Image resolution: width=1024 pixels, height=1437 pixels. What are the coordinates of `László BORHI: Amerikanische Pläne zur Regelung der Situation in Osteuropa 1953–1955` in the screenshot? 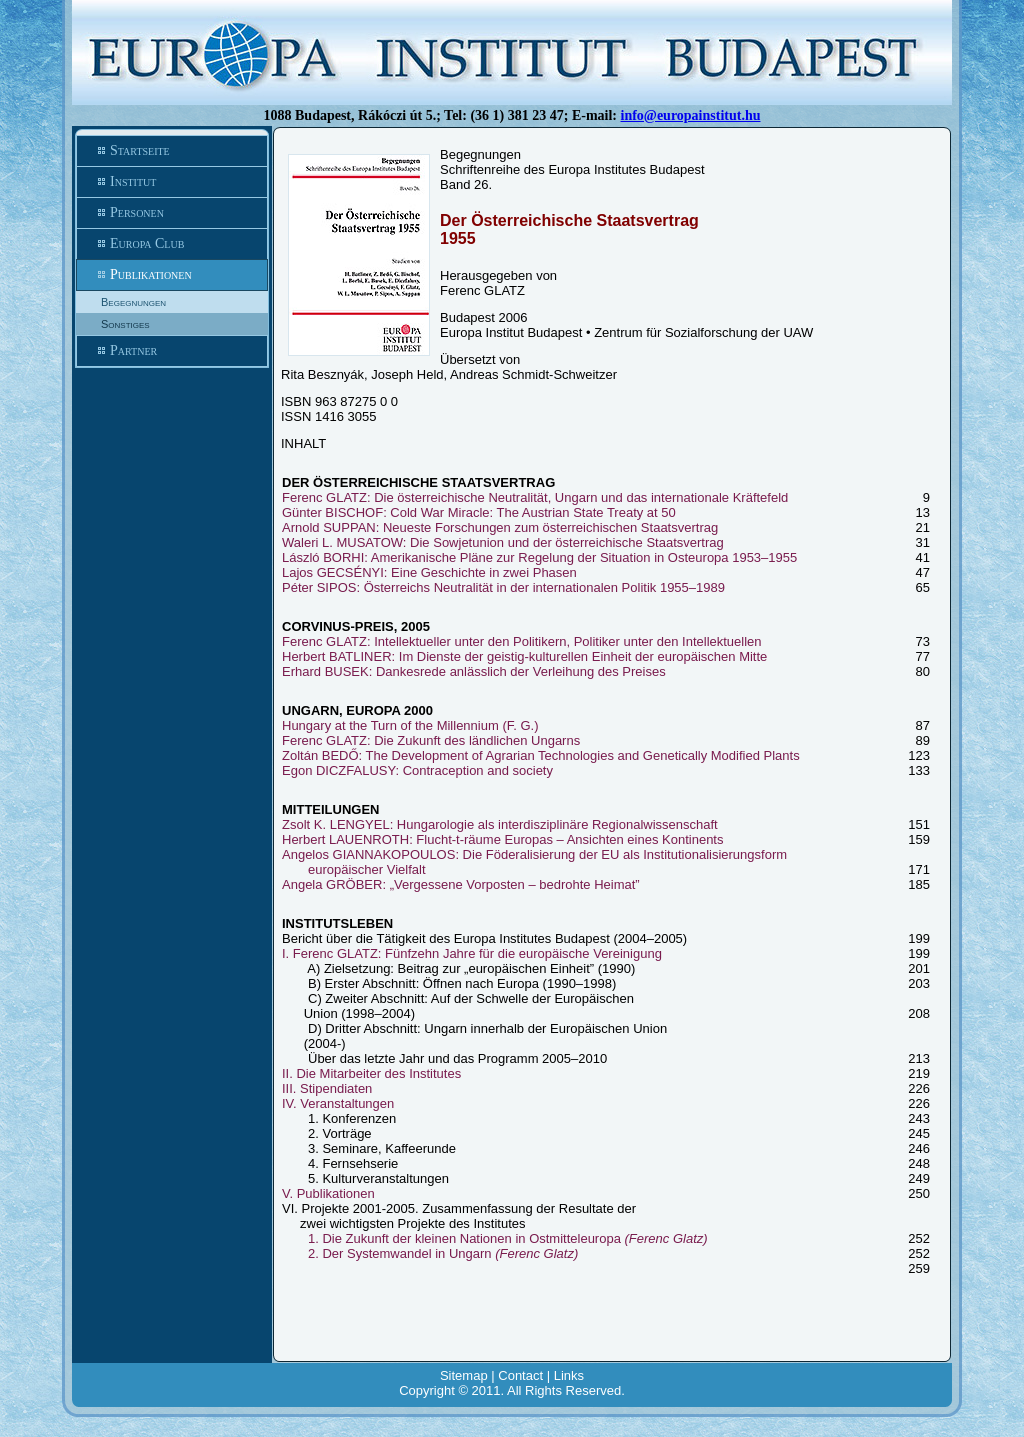 It's located at (539, 557).